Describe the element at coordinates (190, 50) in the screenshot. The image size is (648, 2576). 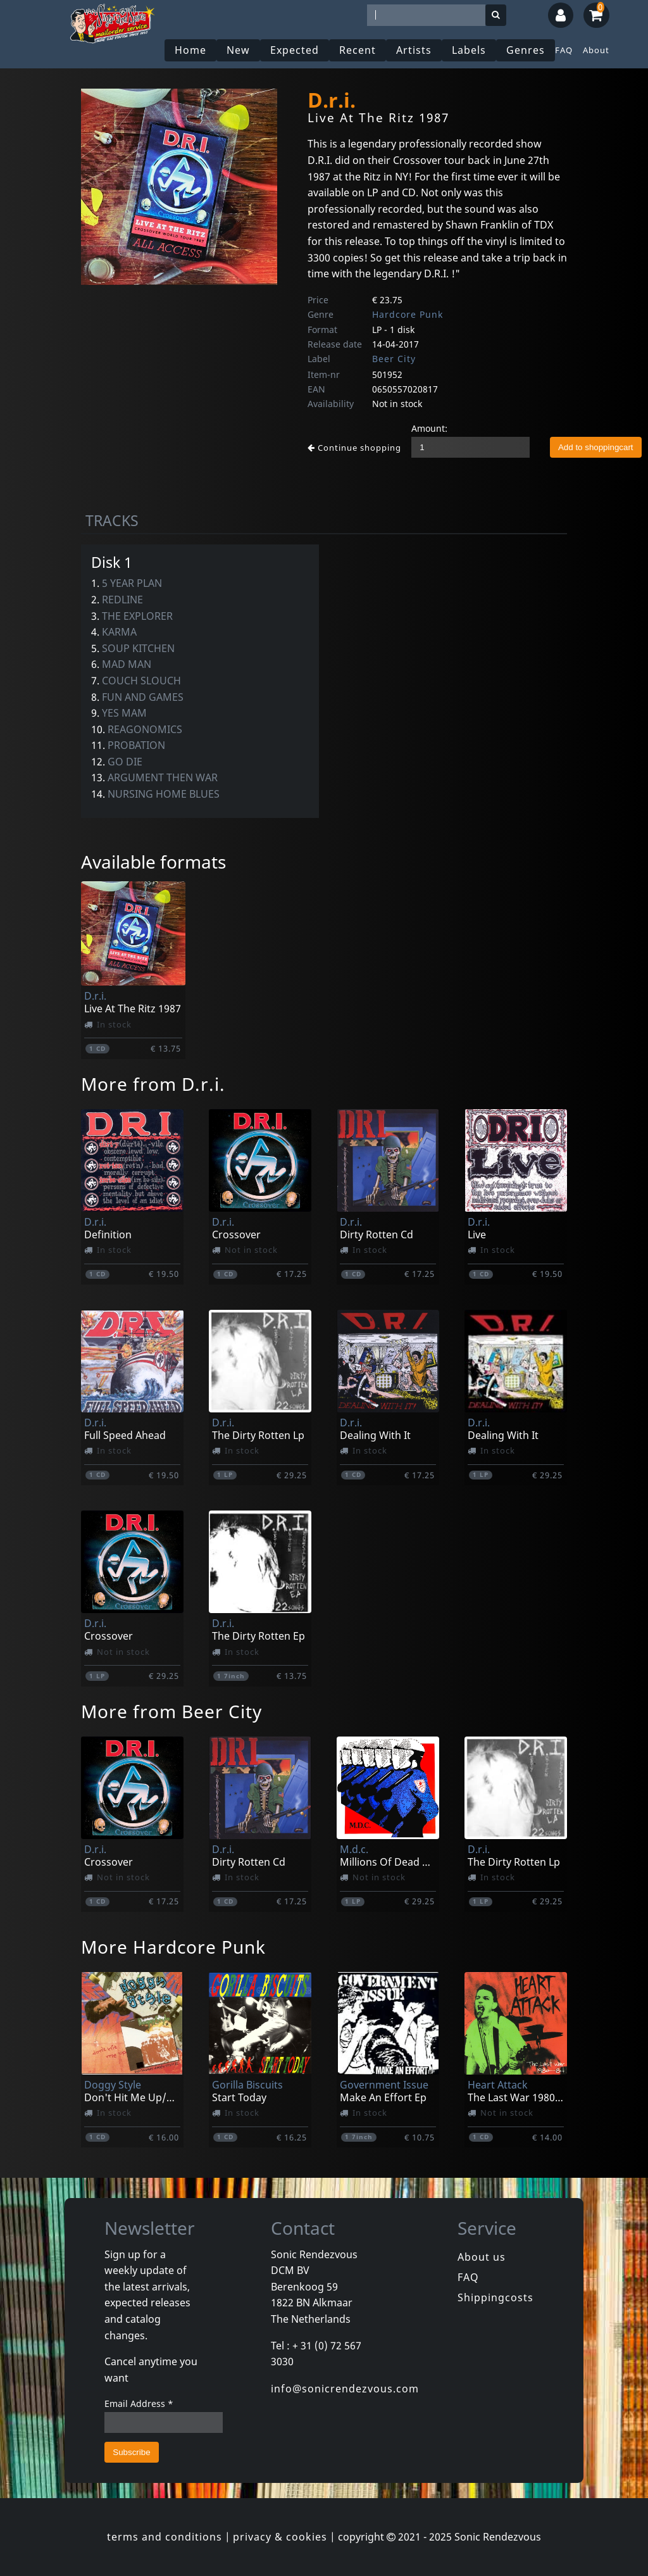
I see `Home` at that location.